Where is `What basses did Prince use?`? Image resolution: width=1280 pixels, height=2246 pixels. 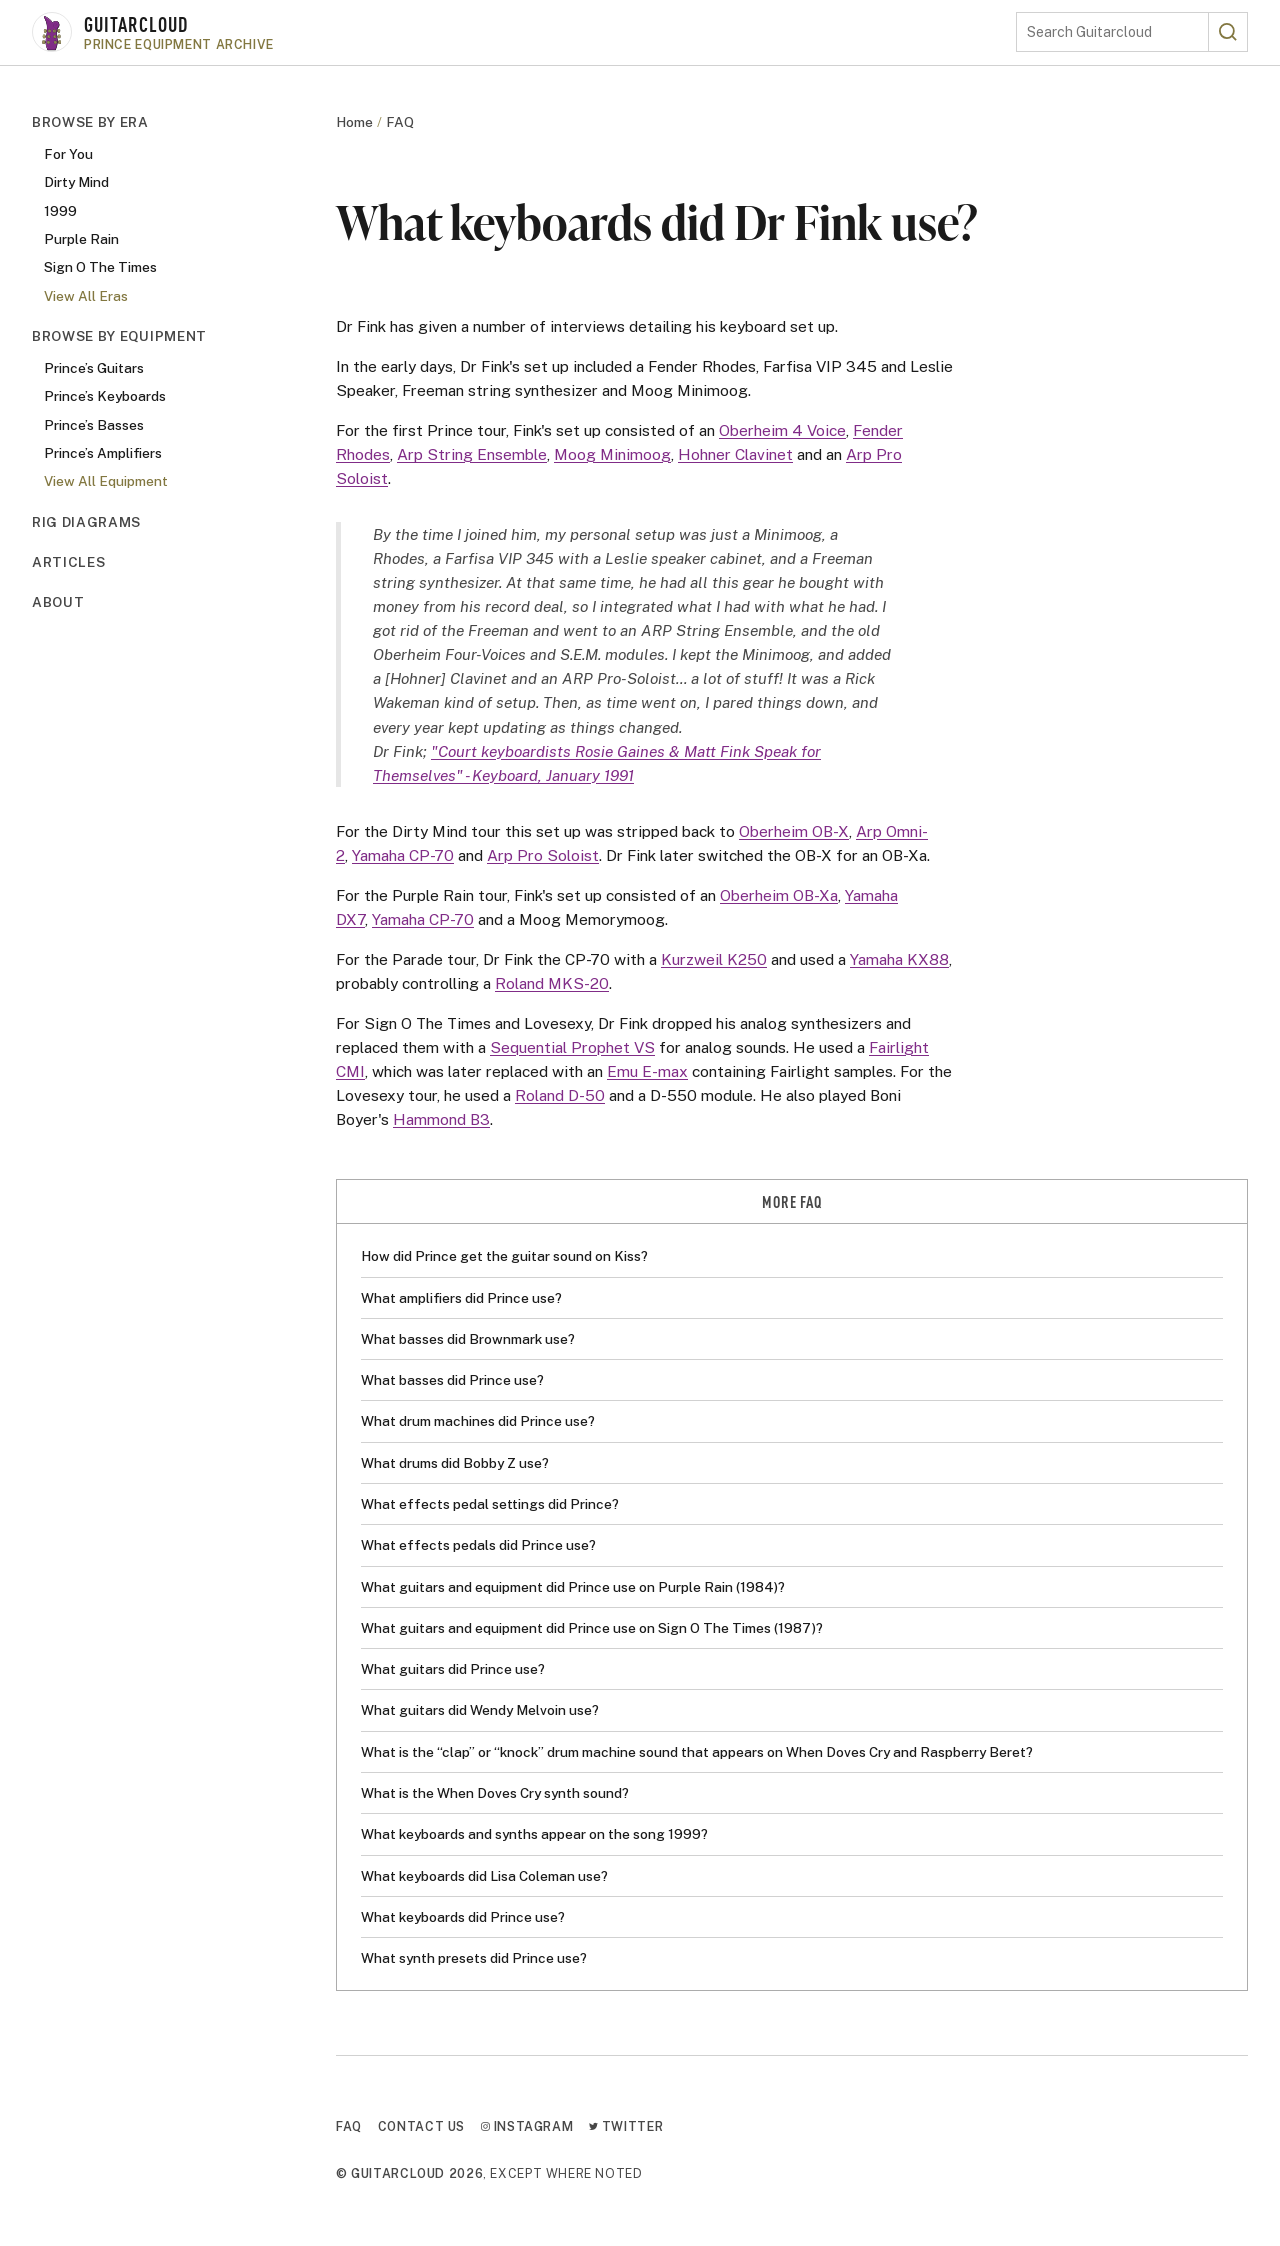
What basses did Prince use? is located at coordinates (452, 1380).